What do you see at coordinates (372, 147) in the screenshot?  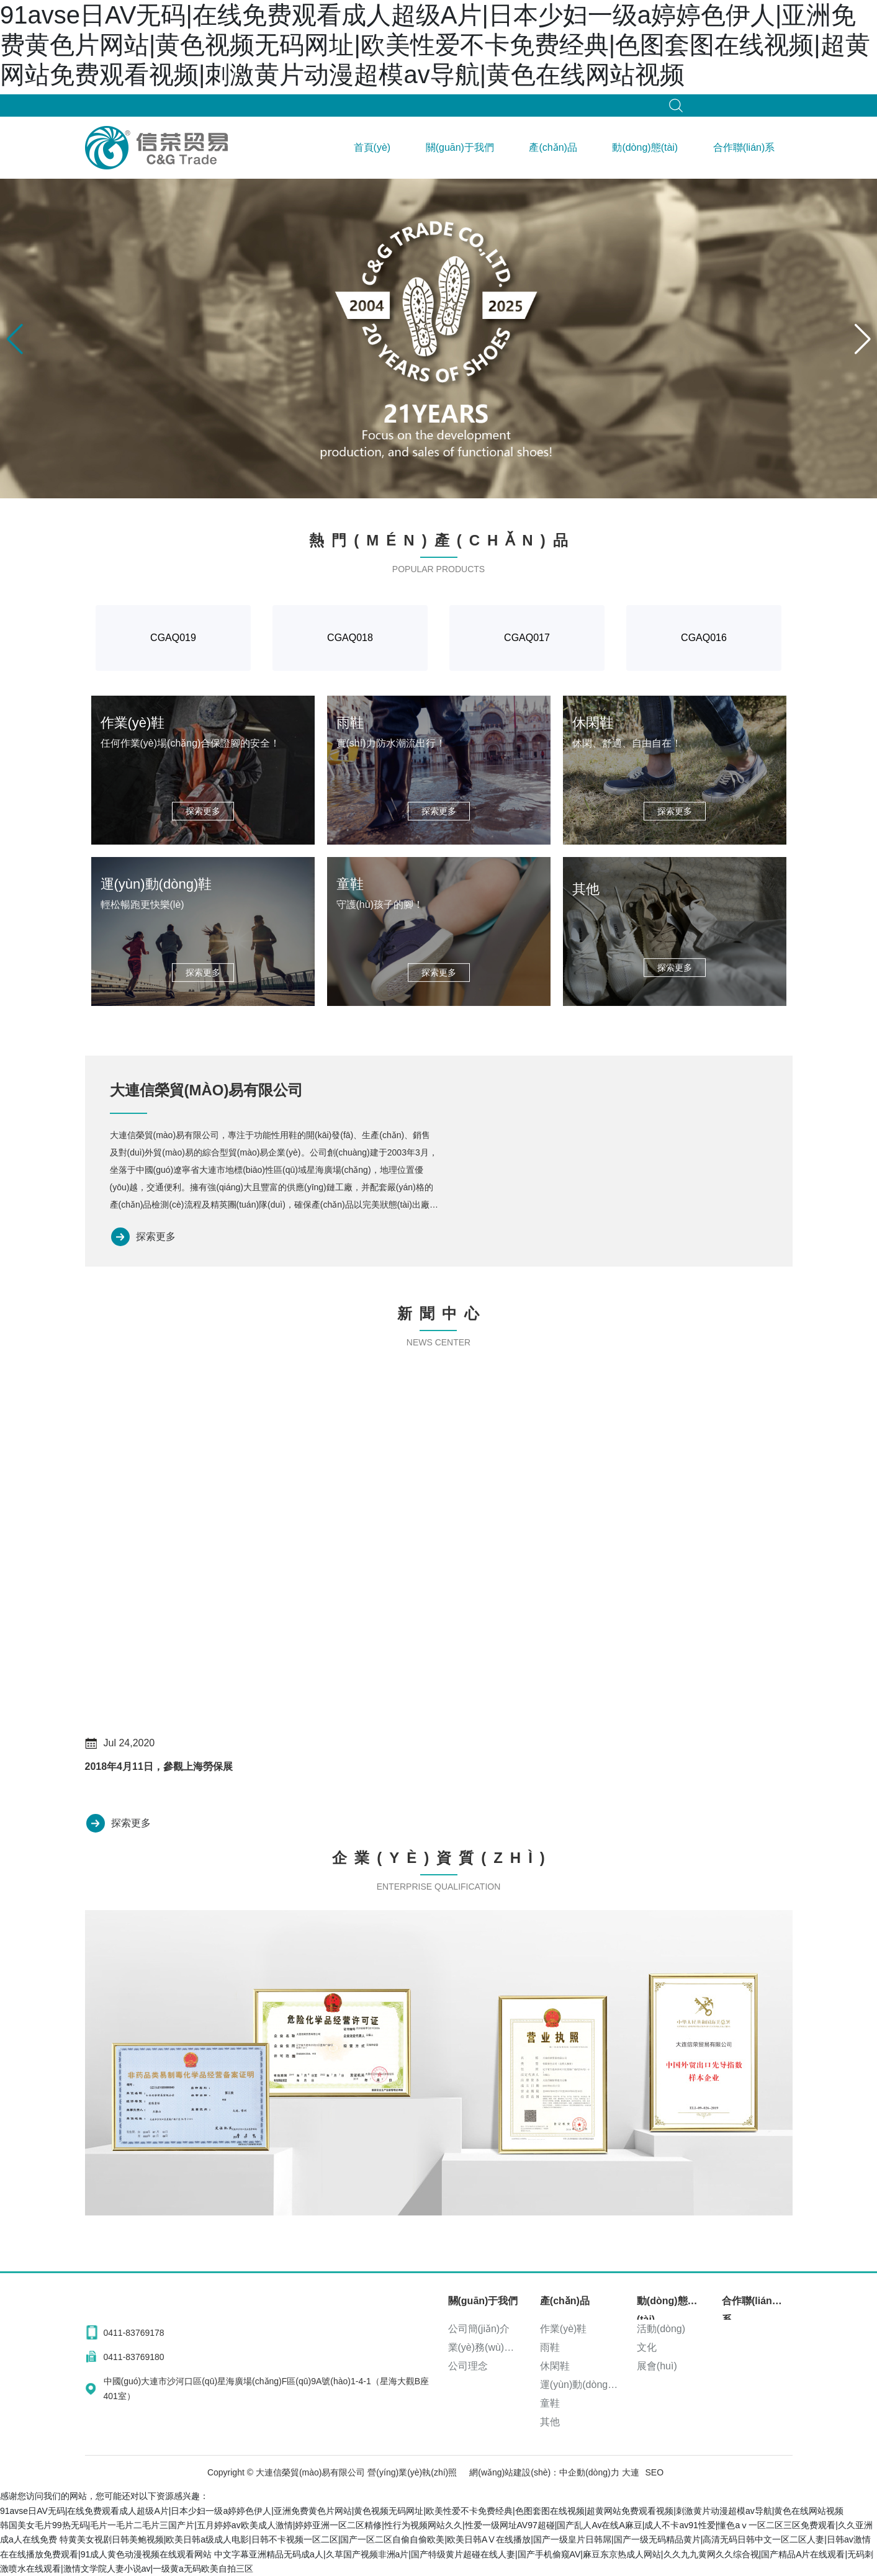 I see `首頁(yè)` at bounding box center [372, 147].